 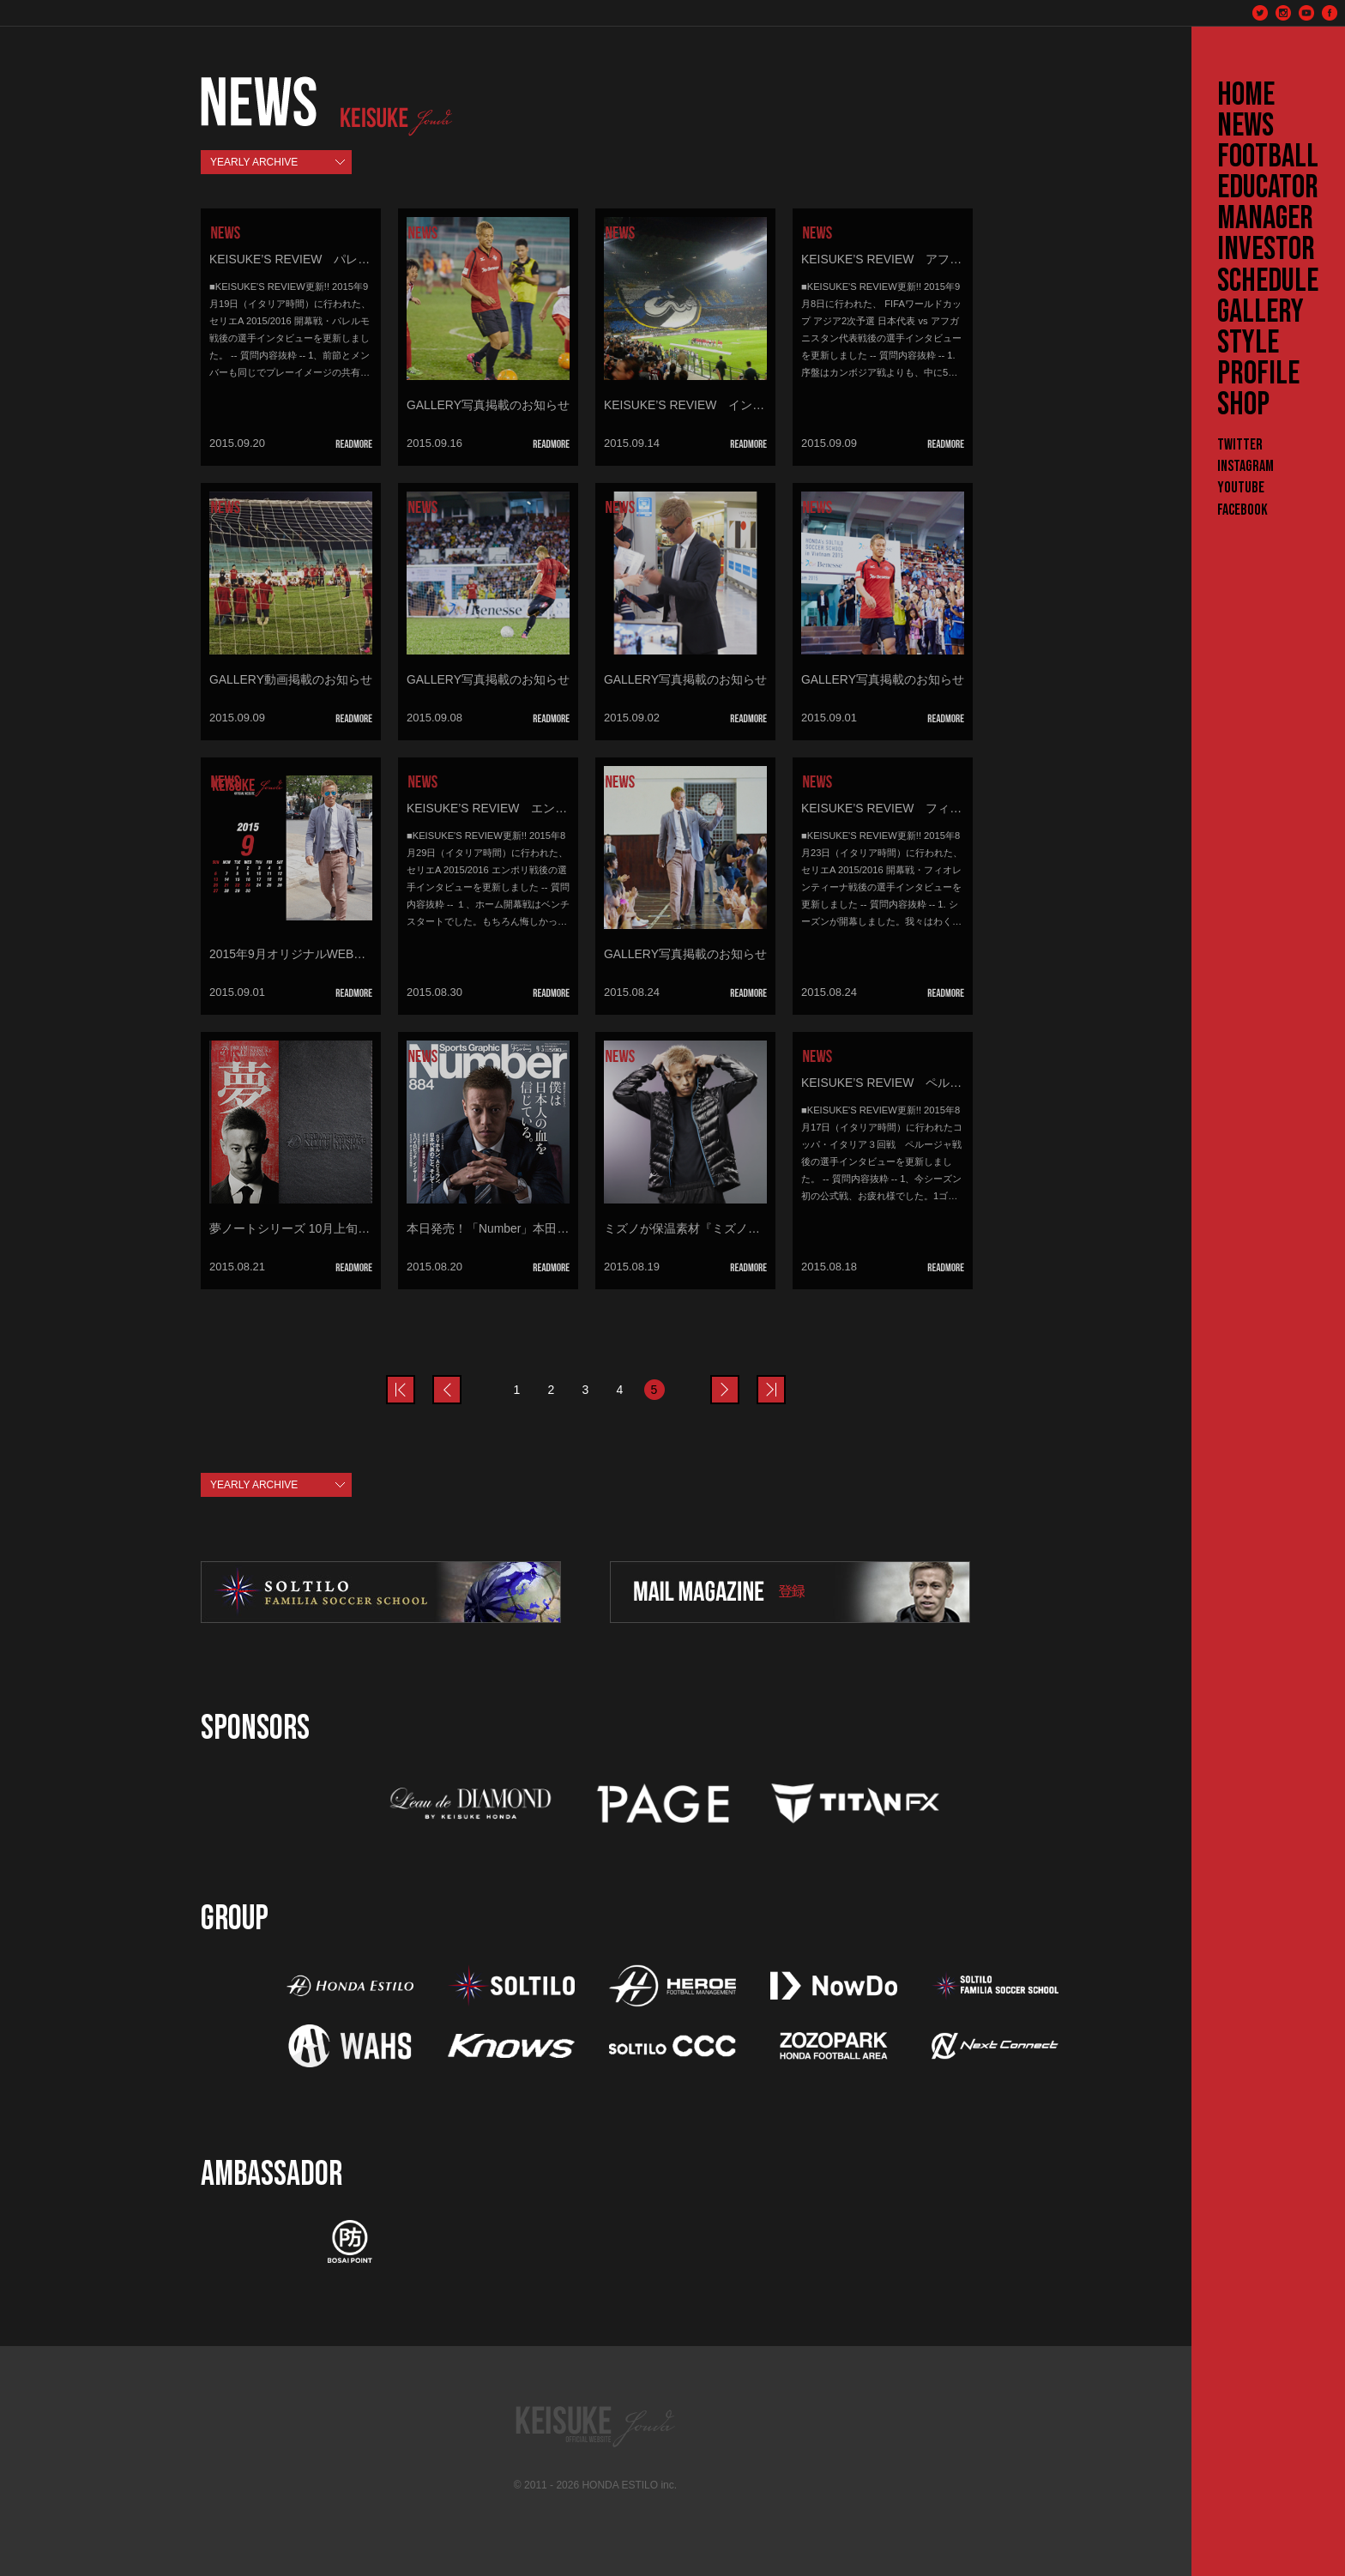 What do you see at coordinates (414, 1379) in the screenshot?
I see `prev` at bounding box center [414, 1379].